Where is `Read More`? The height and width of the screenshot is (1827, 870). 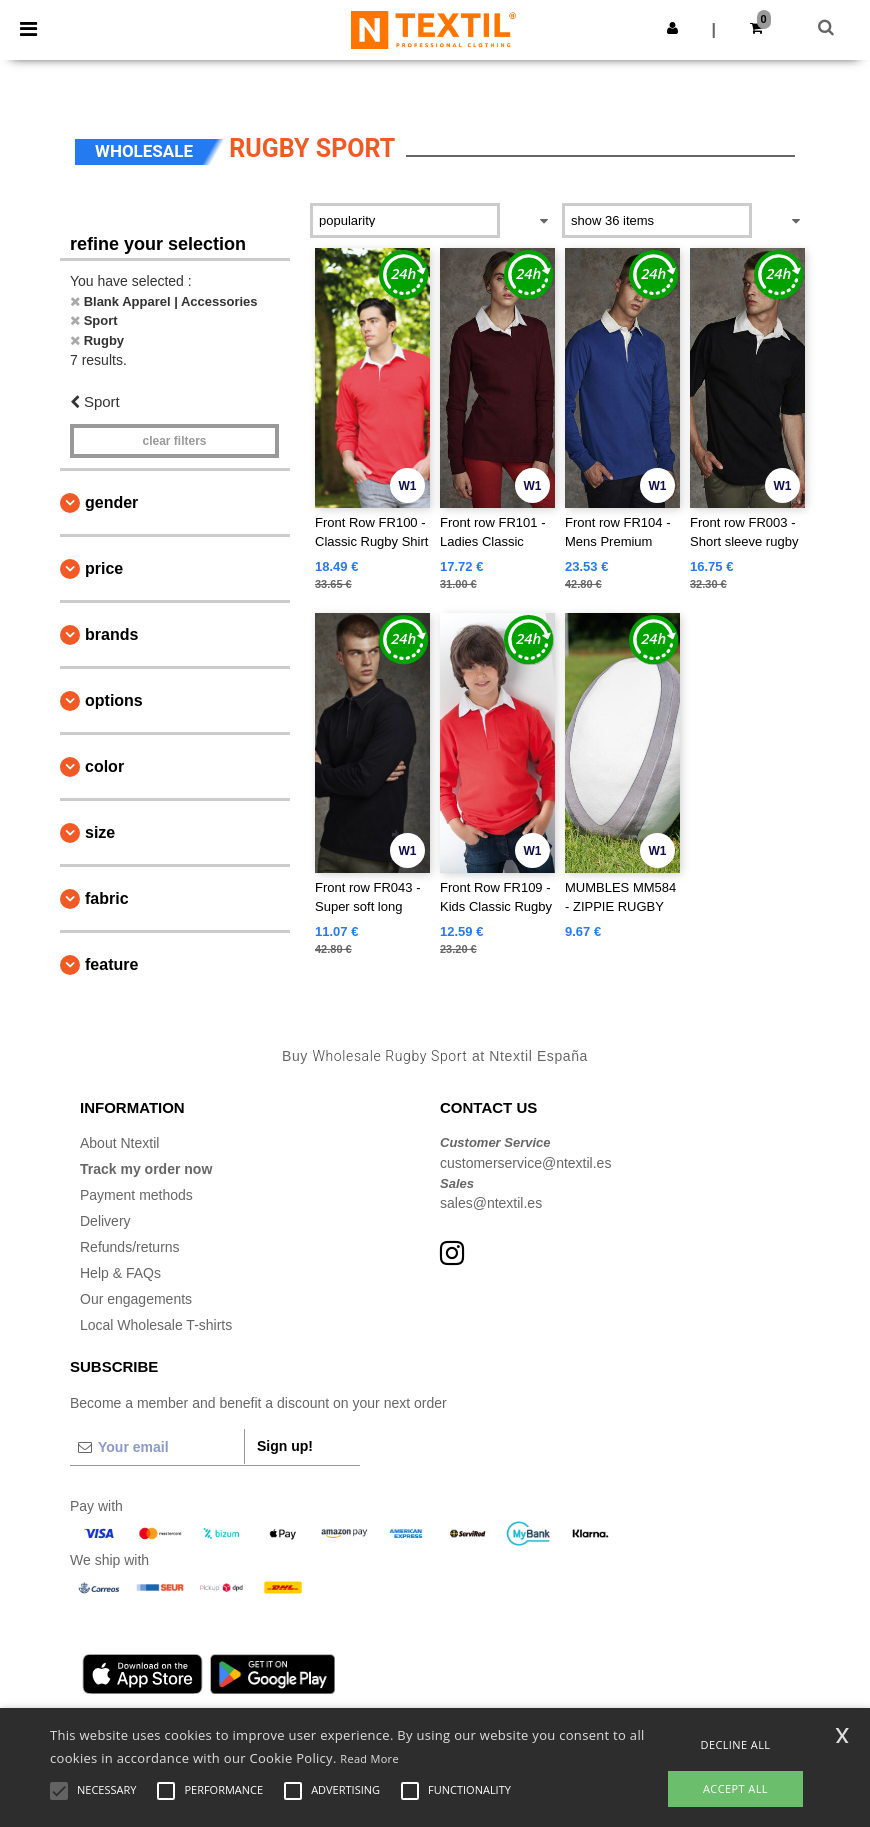 Read More is located at coordinates (369, 1758).